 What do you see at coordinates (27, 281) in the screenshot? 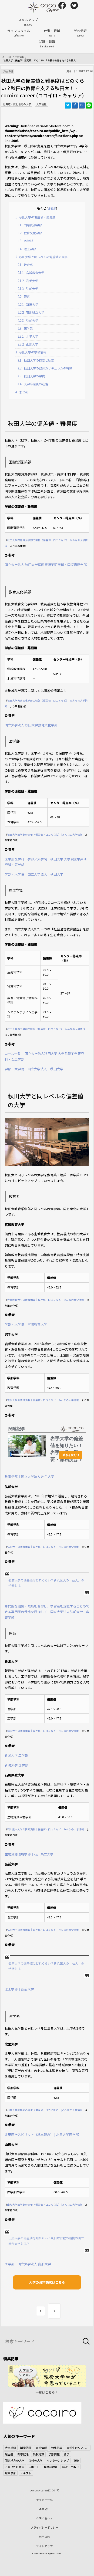
I see `岩手大学` at bounding box center [27, 281].